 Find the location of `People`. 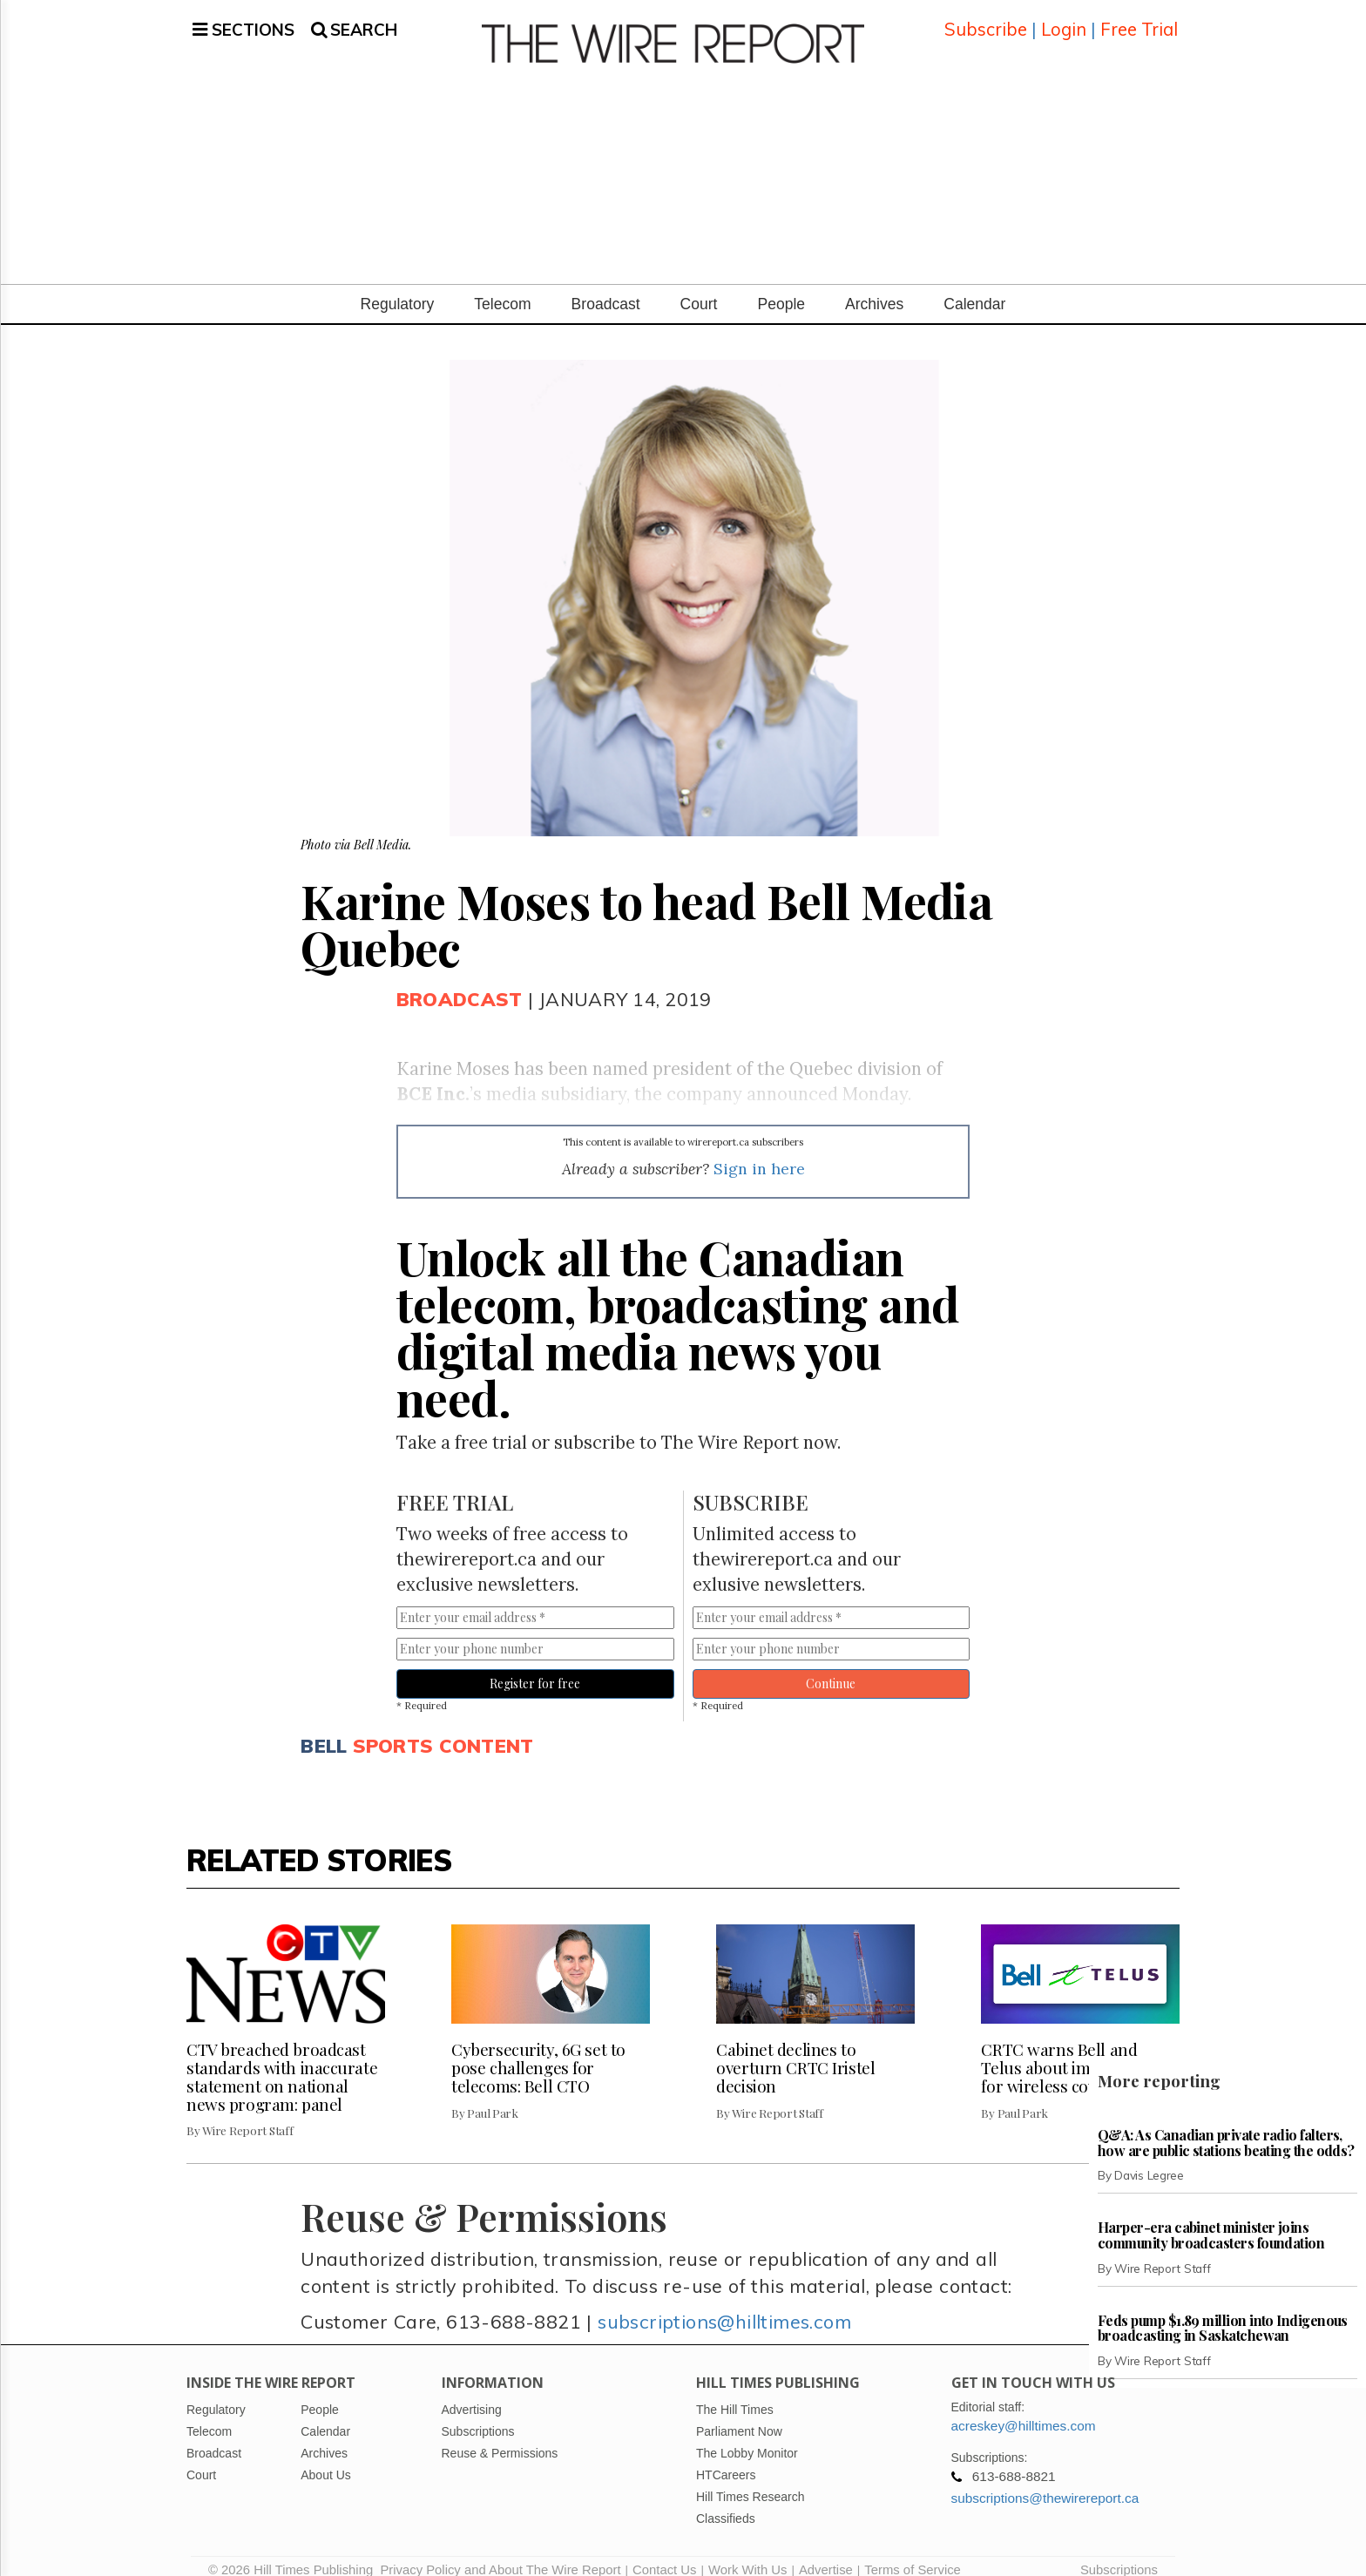

People is located at coordinates (781, 288).